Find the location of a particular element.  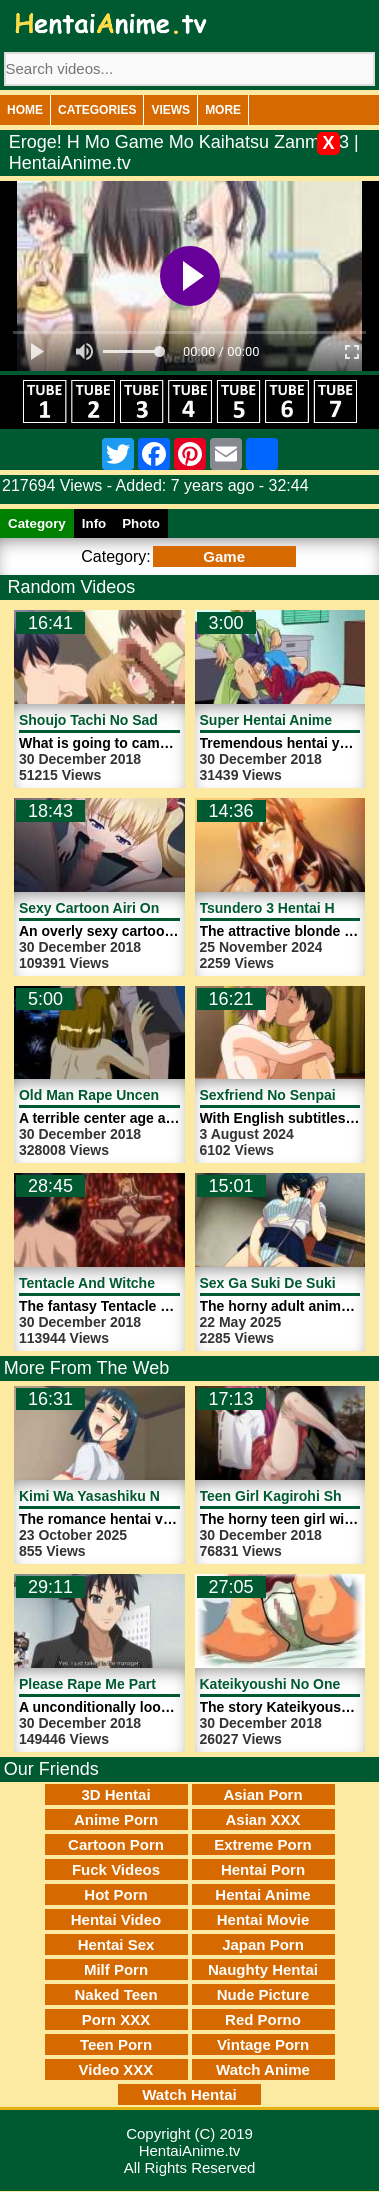

Teen Porn is located at coordinates (116, 2044).